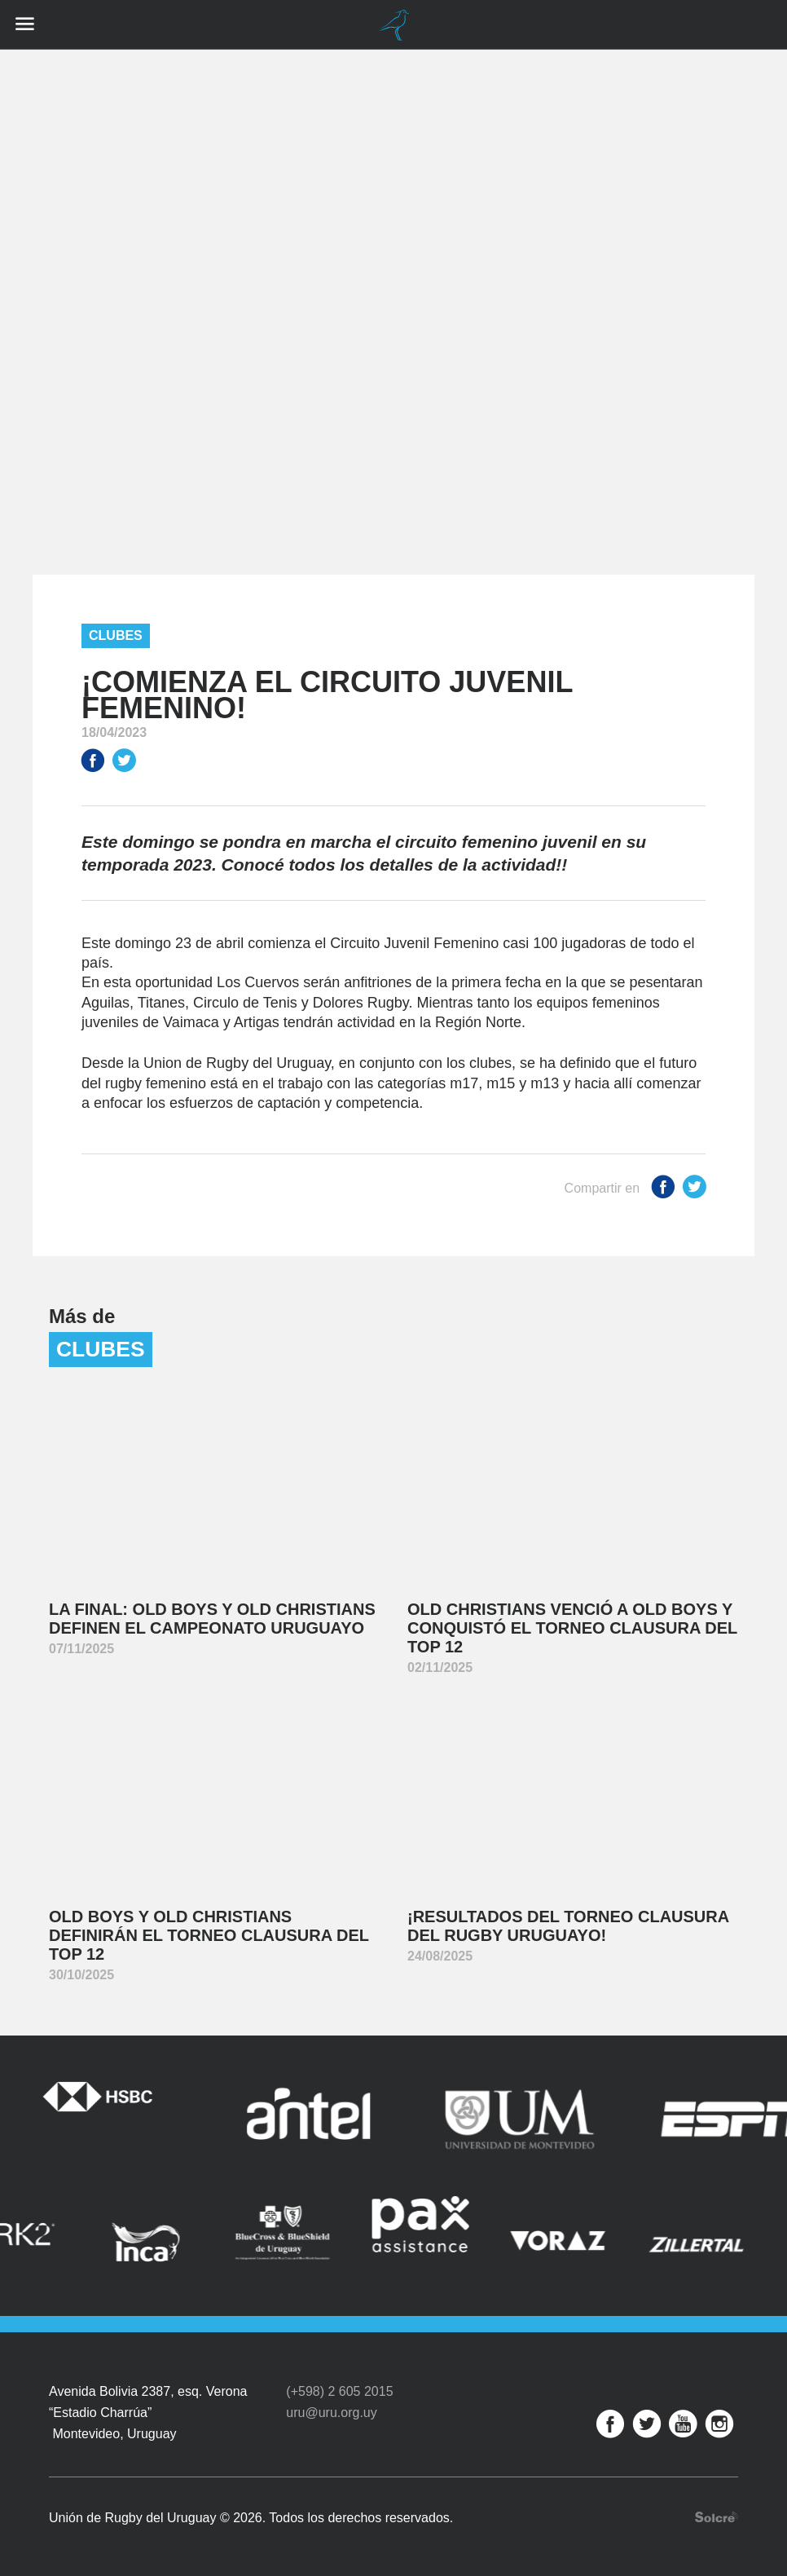  What do you see at coordinates (209, 1935) in the screenshot?
I see `Old Boys y Old Christians definirán el Torneo Clausura del Top 12` at bounding box center [209, 1935].